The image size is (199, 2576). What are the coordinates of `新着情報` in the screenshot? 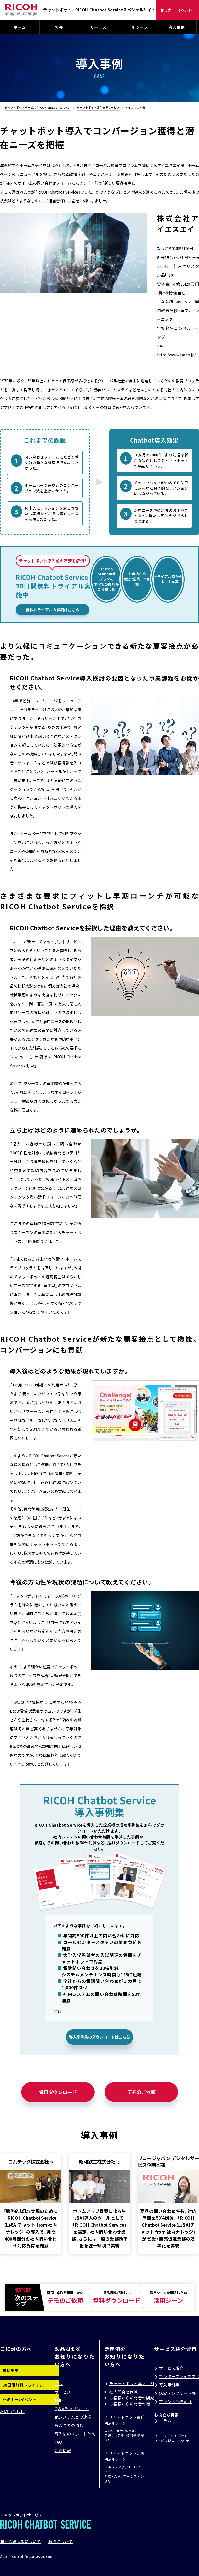 It's located at (63, 2450).